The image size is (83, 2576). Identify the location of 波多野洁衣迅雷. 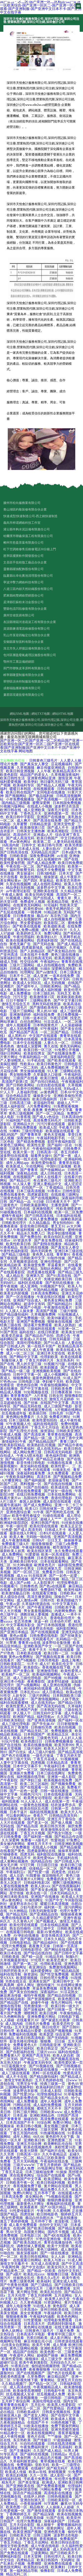
(67, 806).